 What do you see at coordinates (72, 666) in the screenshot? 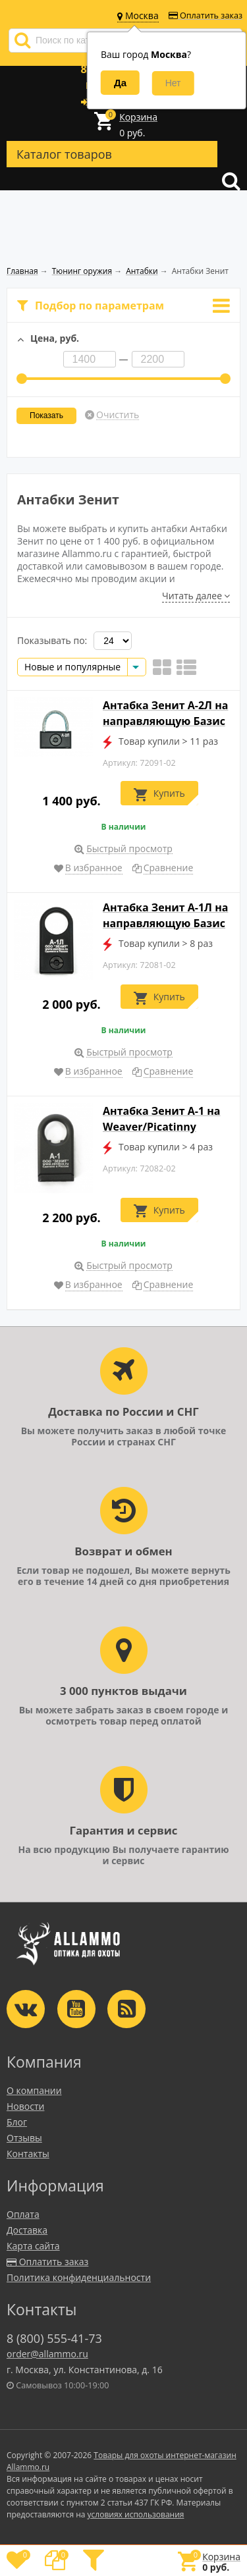
I see `Новые и популярные` at bounding box center [72, 666].